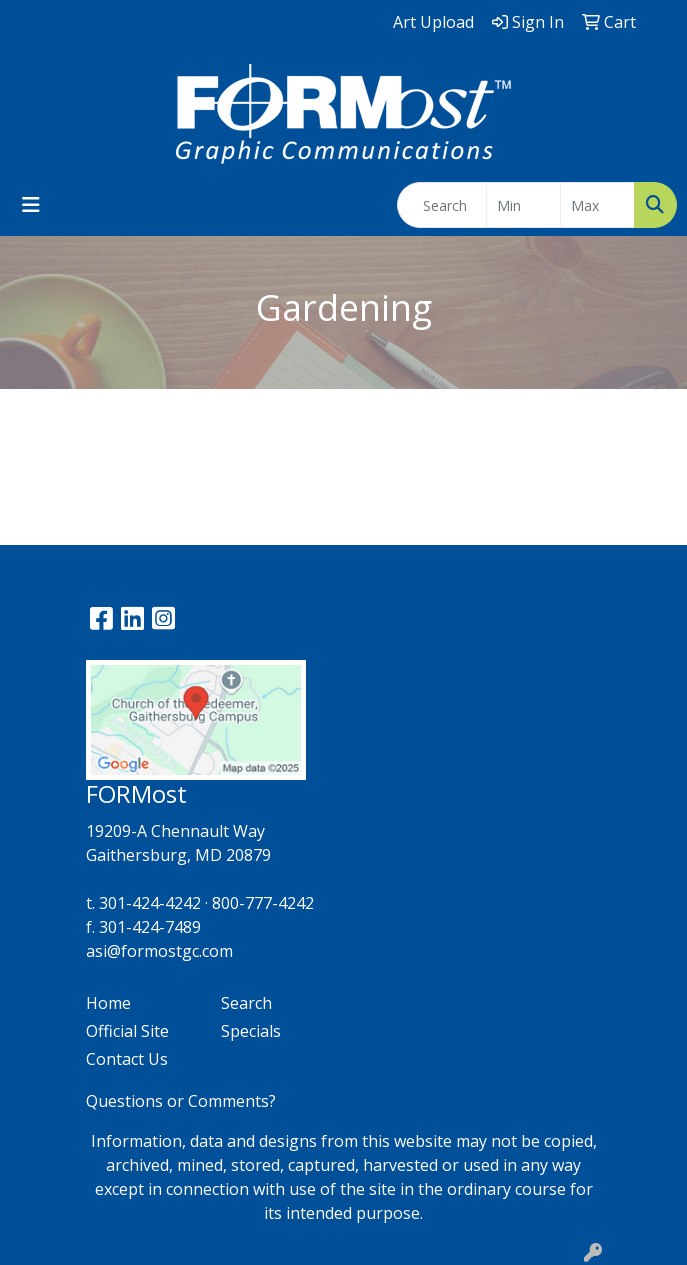 This screenshot has height=1265, width=687. I want to click on 301-424-4242, so click(150, 903).